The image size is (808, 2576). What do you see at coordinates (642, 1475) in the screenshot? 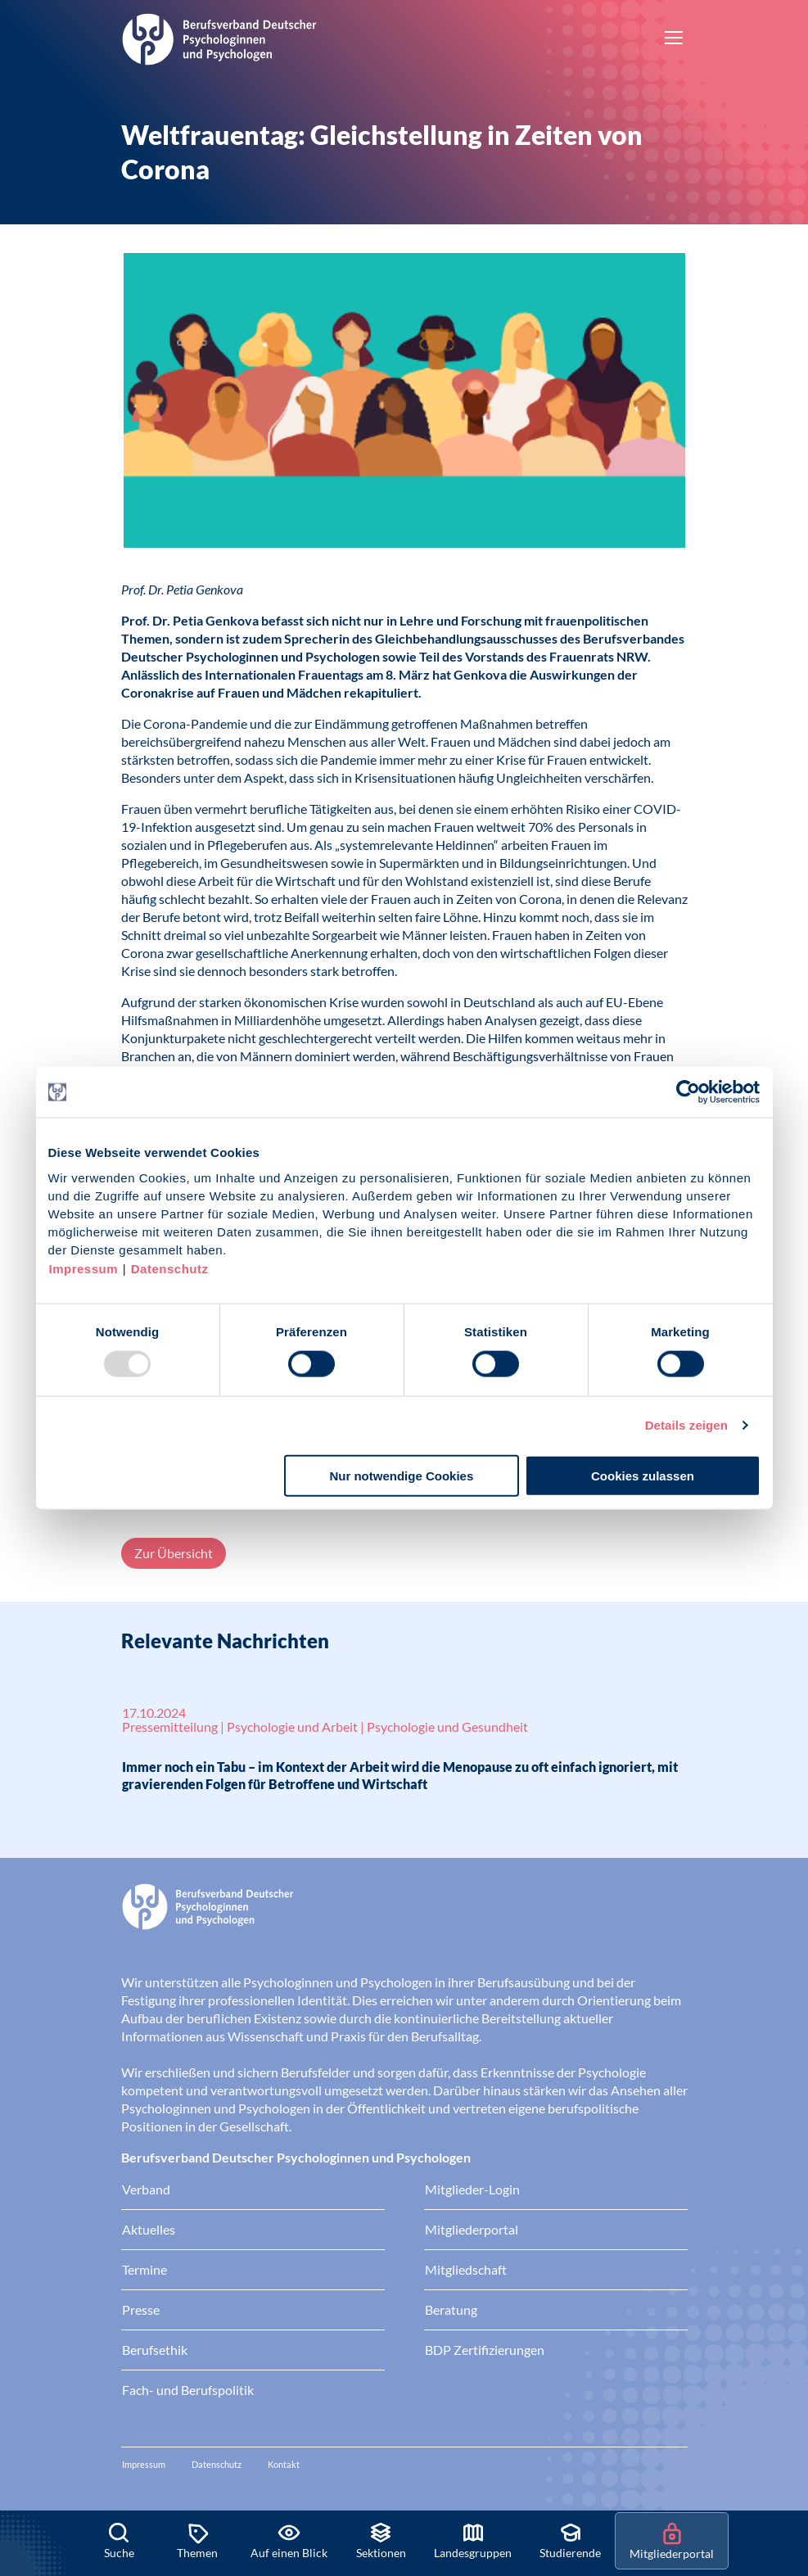
I see `Cookies zulassen` at bounding box center [642, 1475].